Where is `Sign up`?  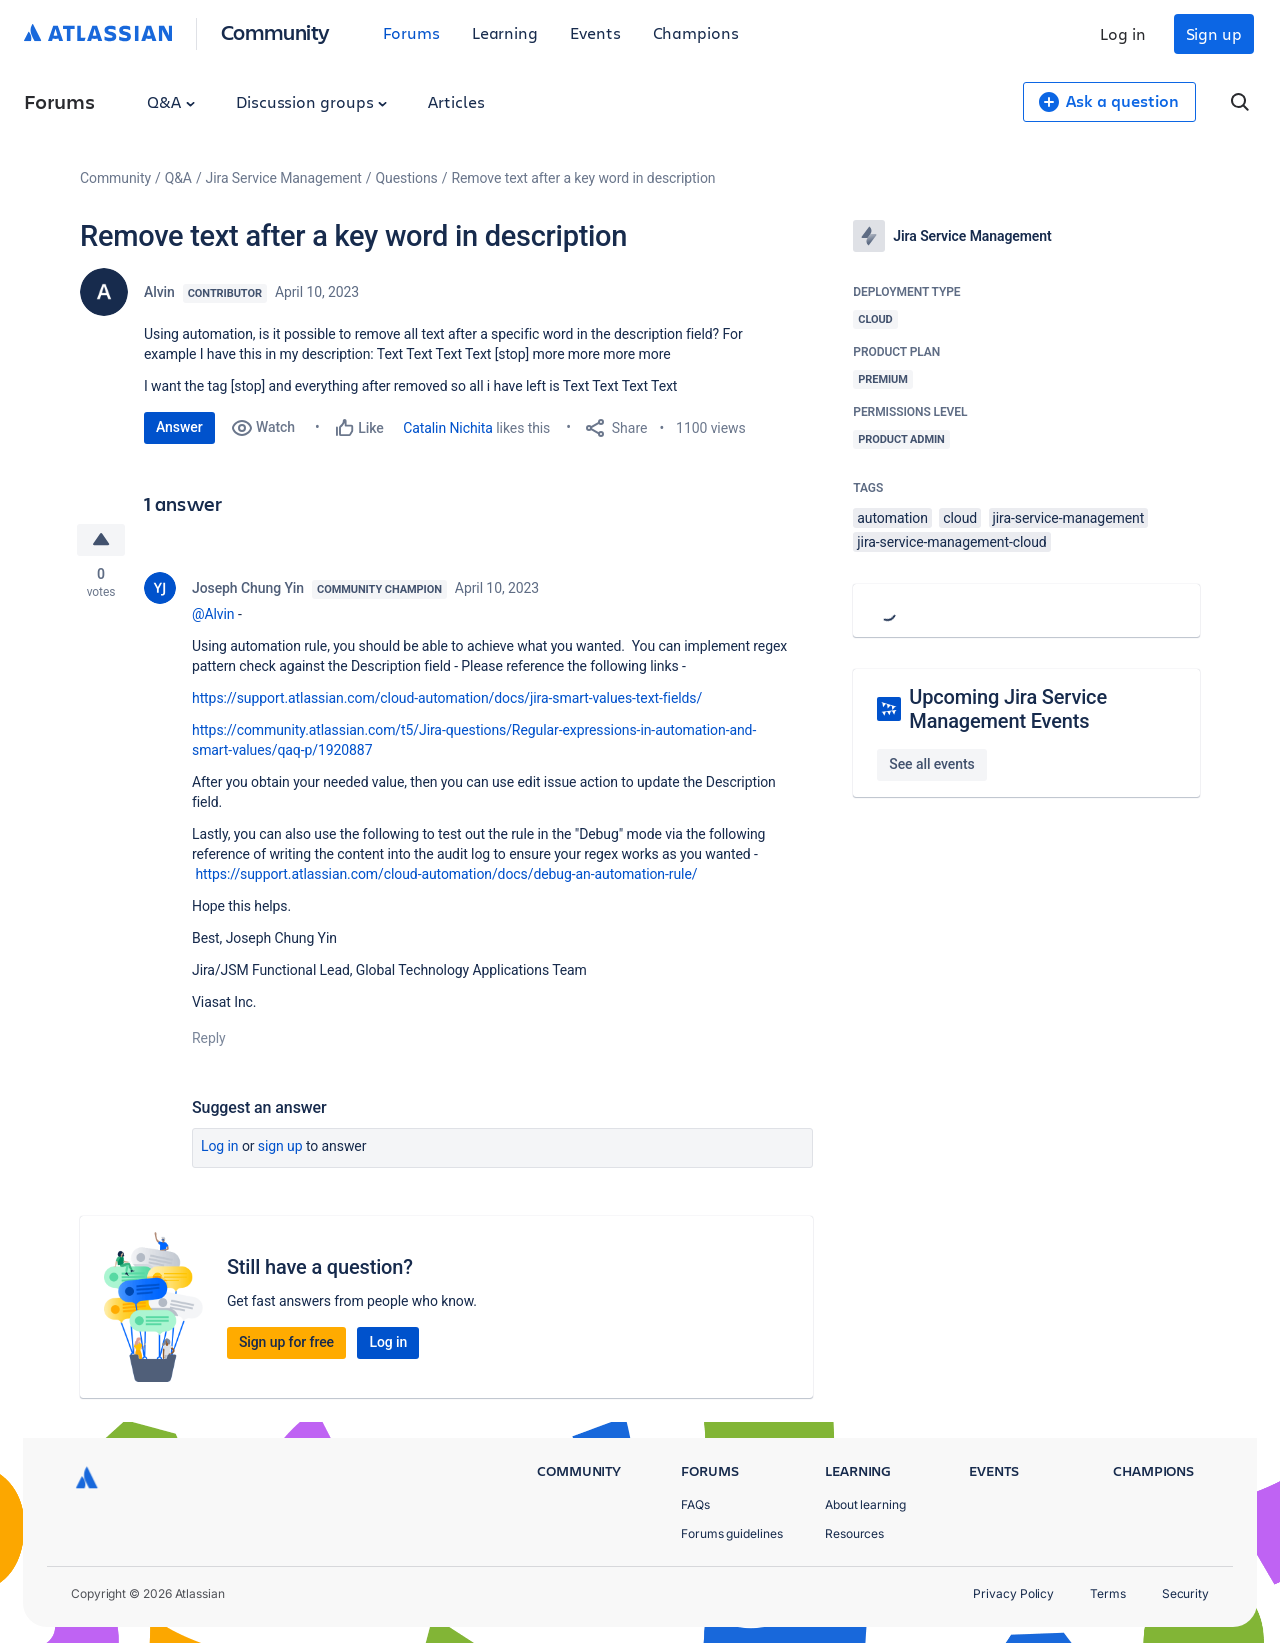
Sign up is located at coordinates (1214, 33).